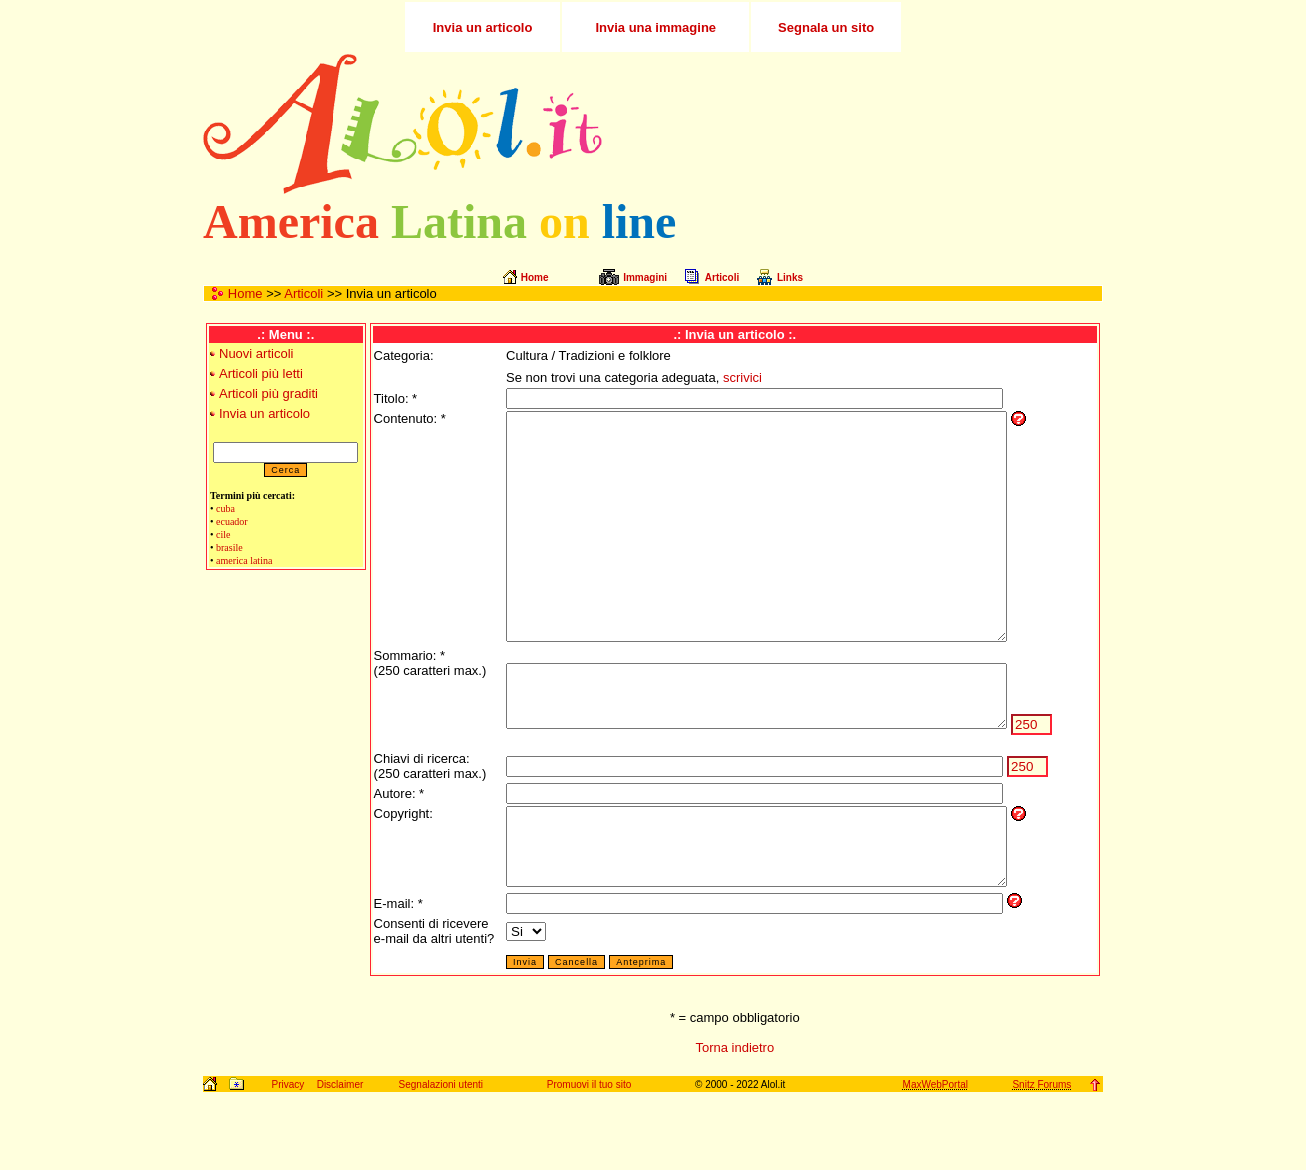 This screenshot has width=1306, height=1170. I want to click on Articoli più letti, so click(261, 373).